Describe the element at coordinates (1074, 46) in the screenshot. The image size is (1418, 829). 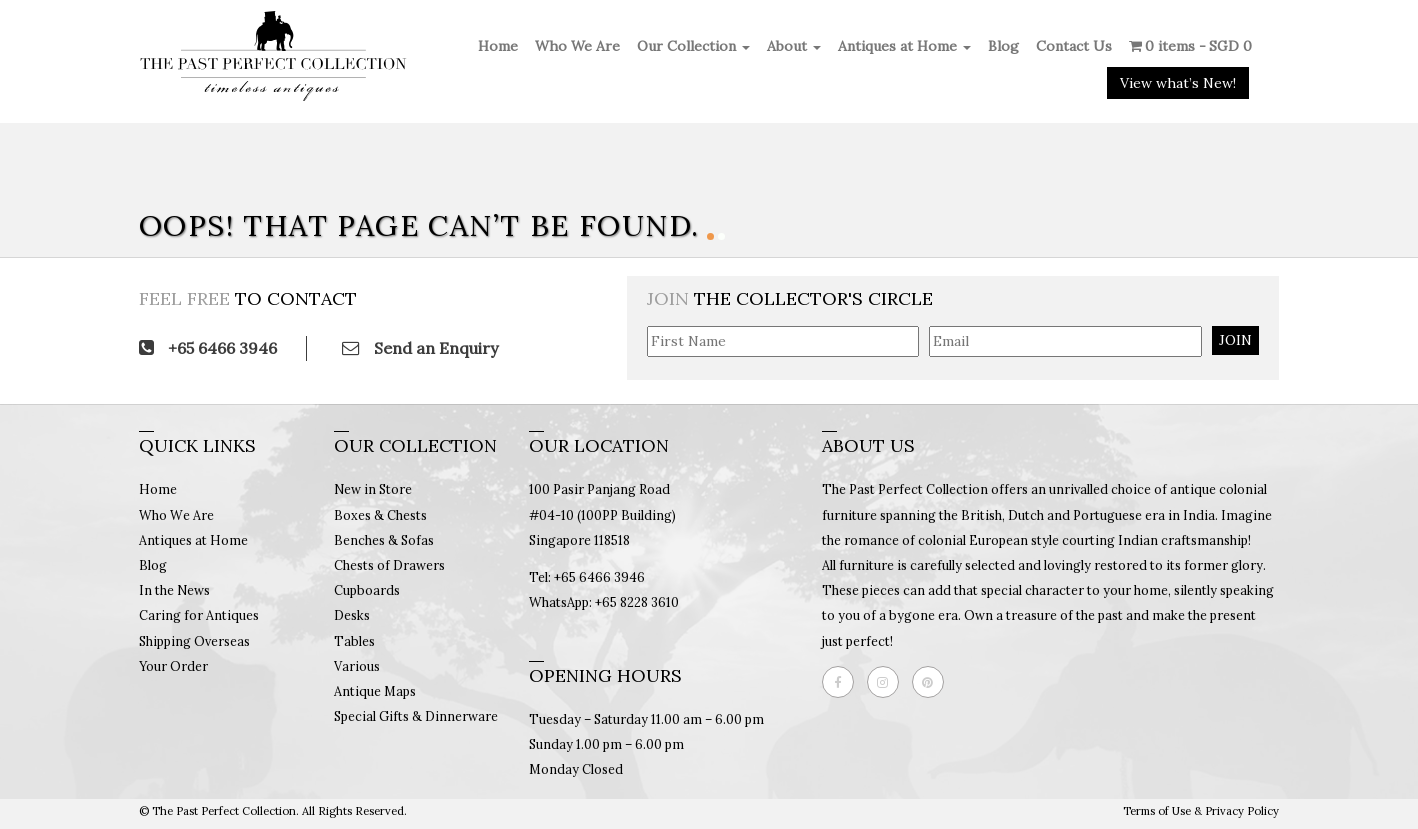
I see `Contact Us` at that location.